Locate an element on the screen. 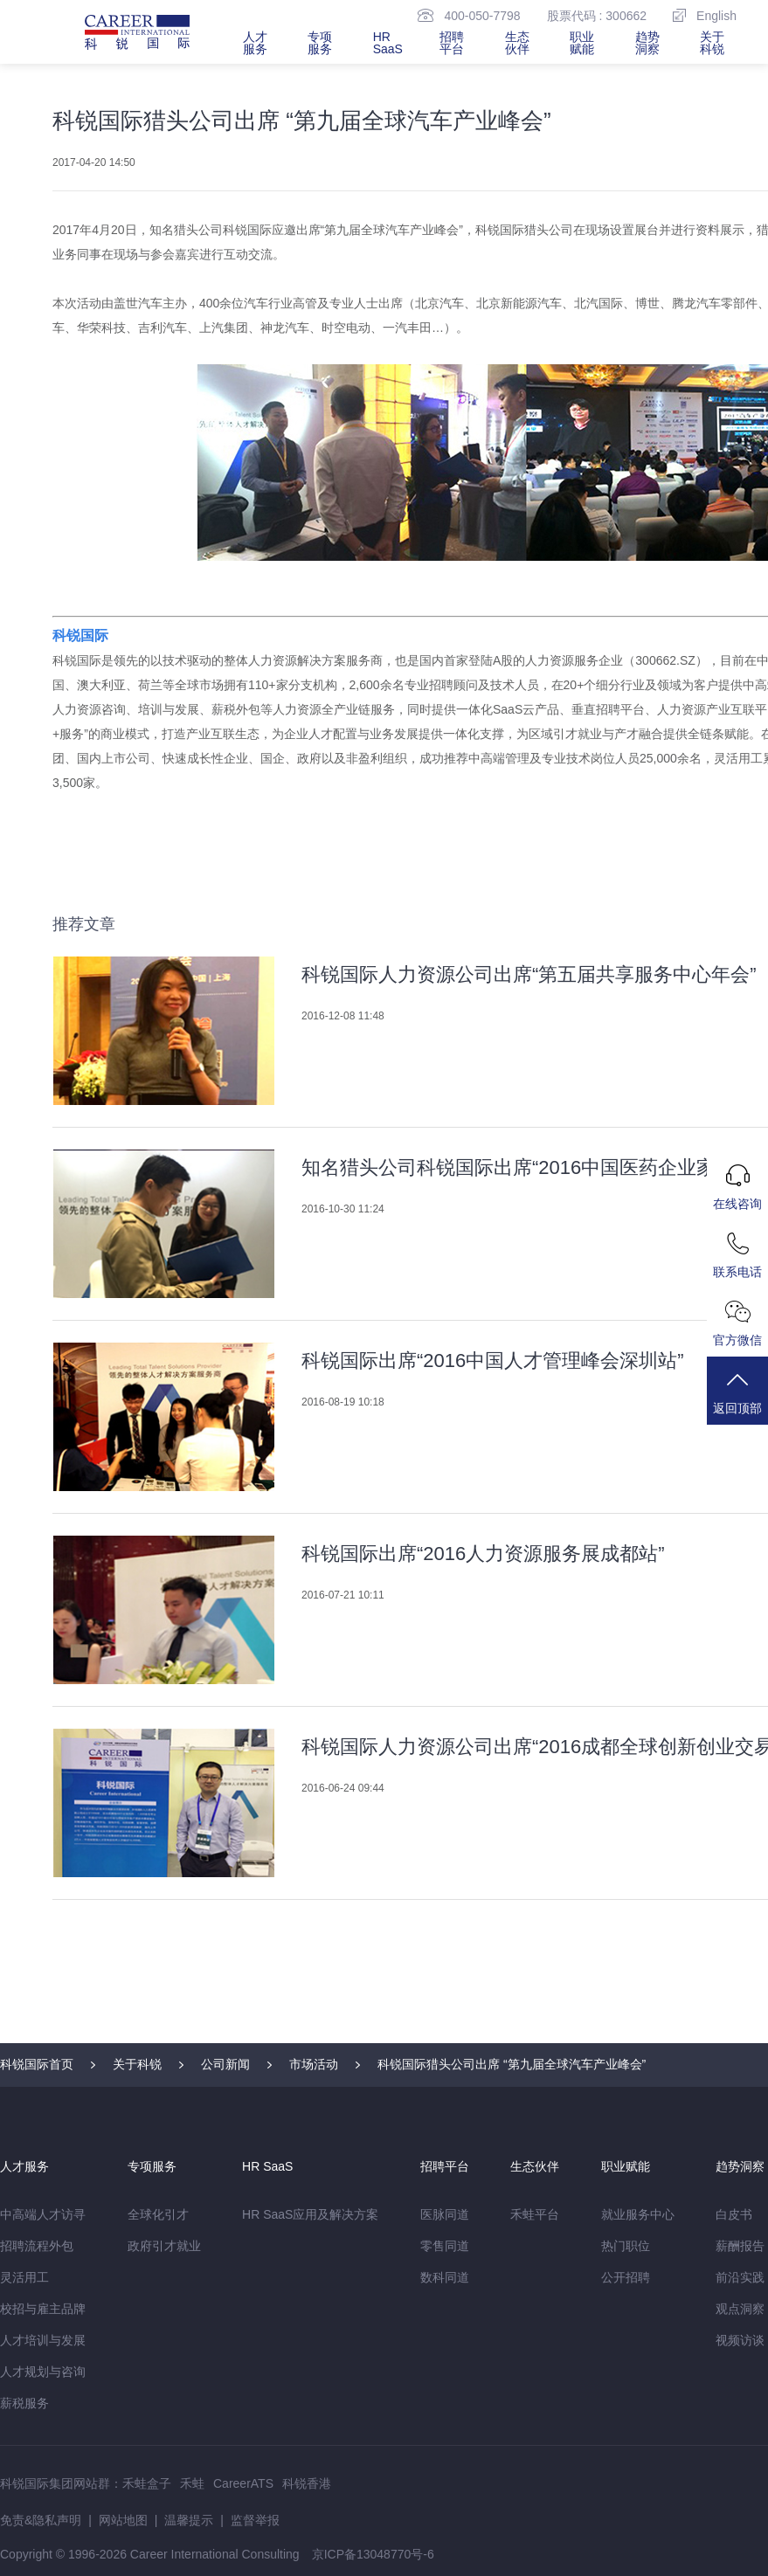 This screenshot has width=768, height=2576. 网站地图 is located at coordinates (123, 2520).